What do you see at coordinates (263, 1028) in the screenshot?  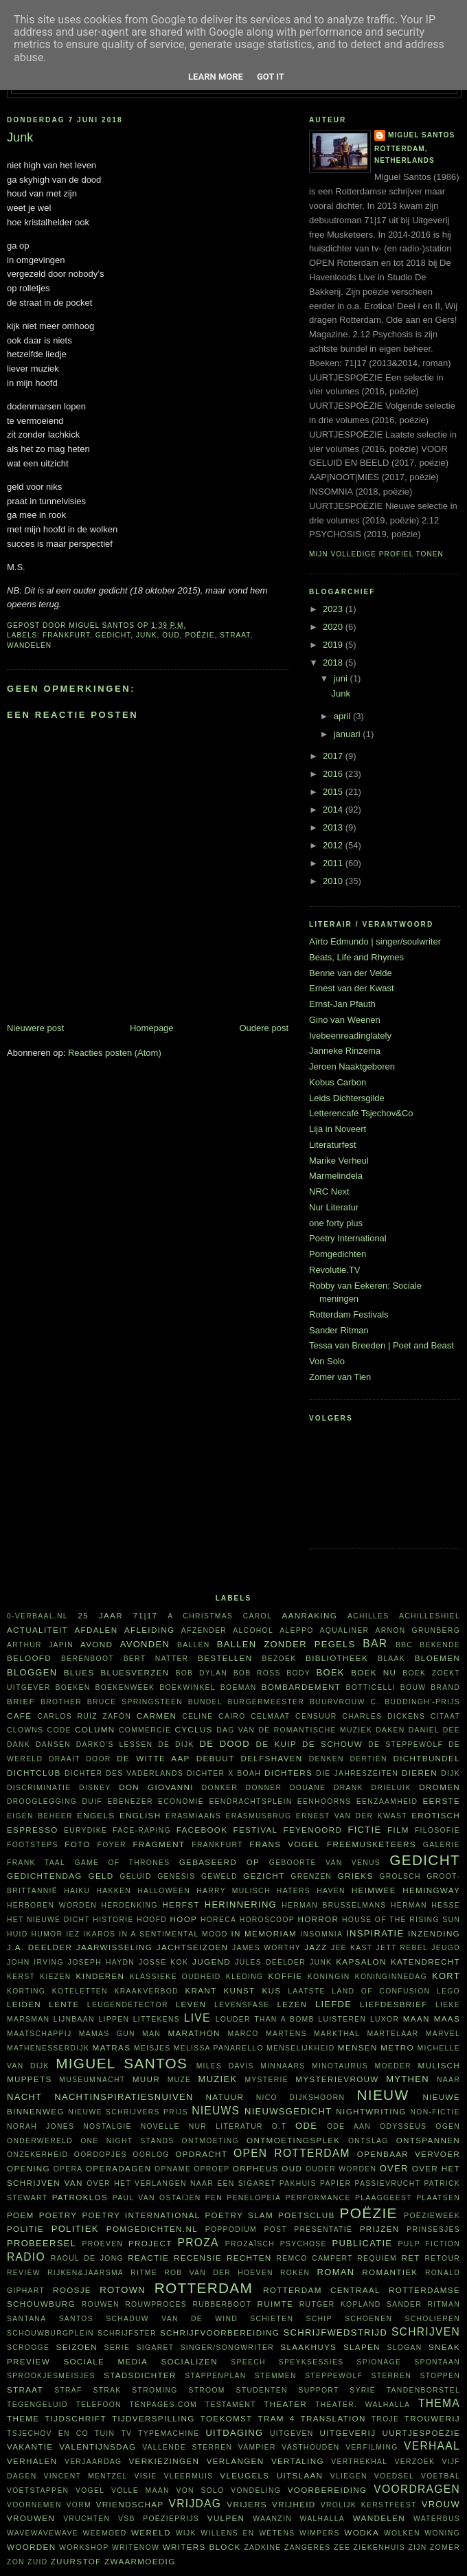 I see `Oudere post` at bounding box center [263, 1028].